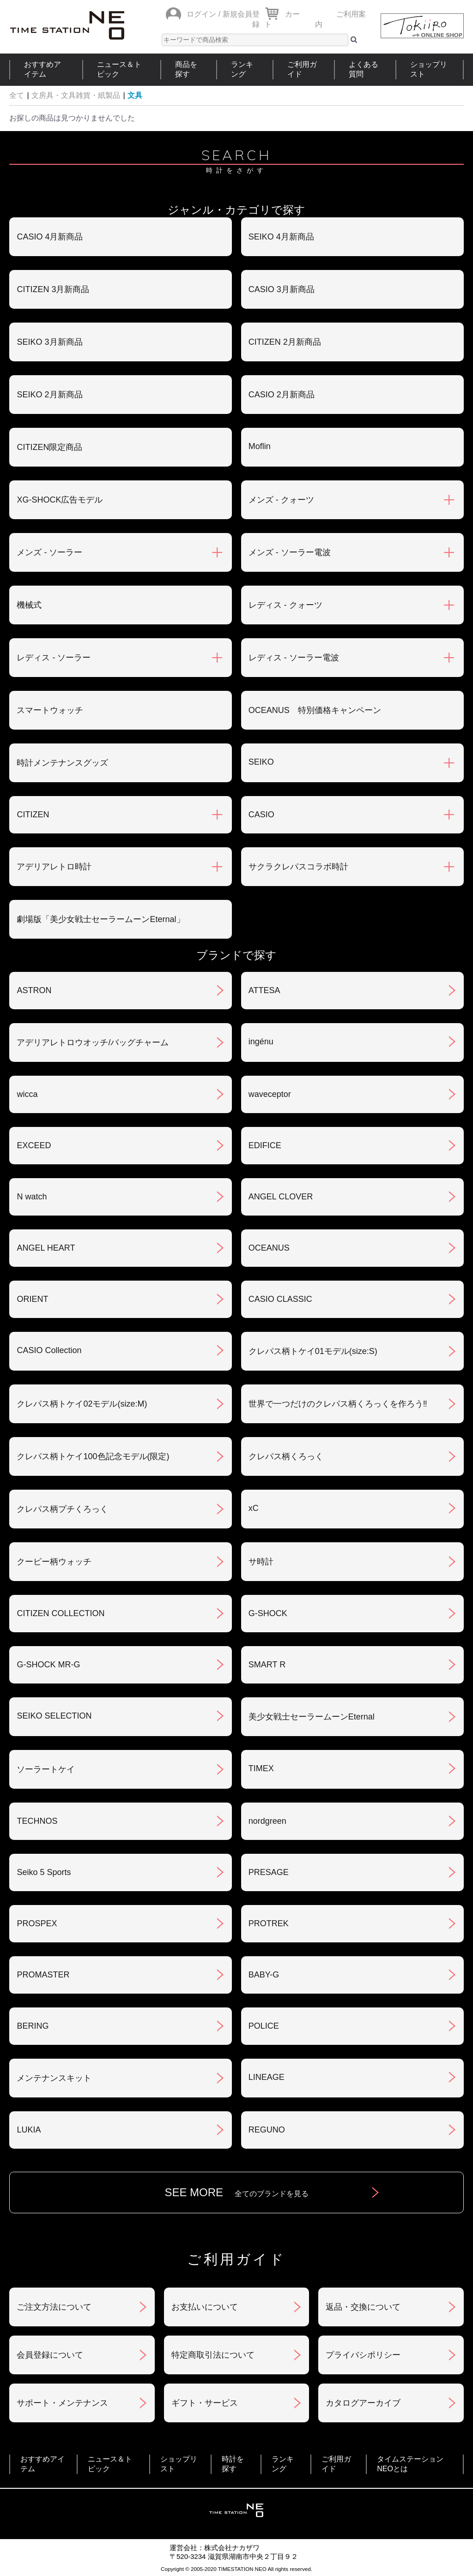  Describe the element at coordinates (33, 2026) in the screenshot. I see `BERING` at that location.